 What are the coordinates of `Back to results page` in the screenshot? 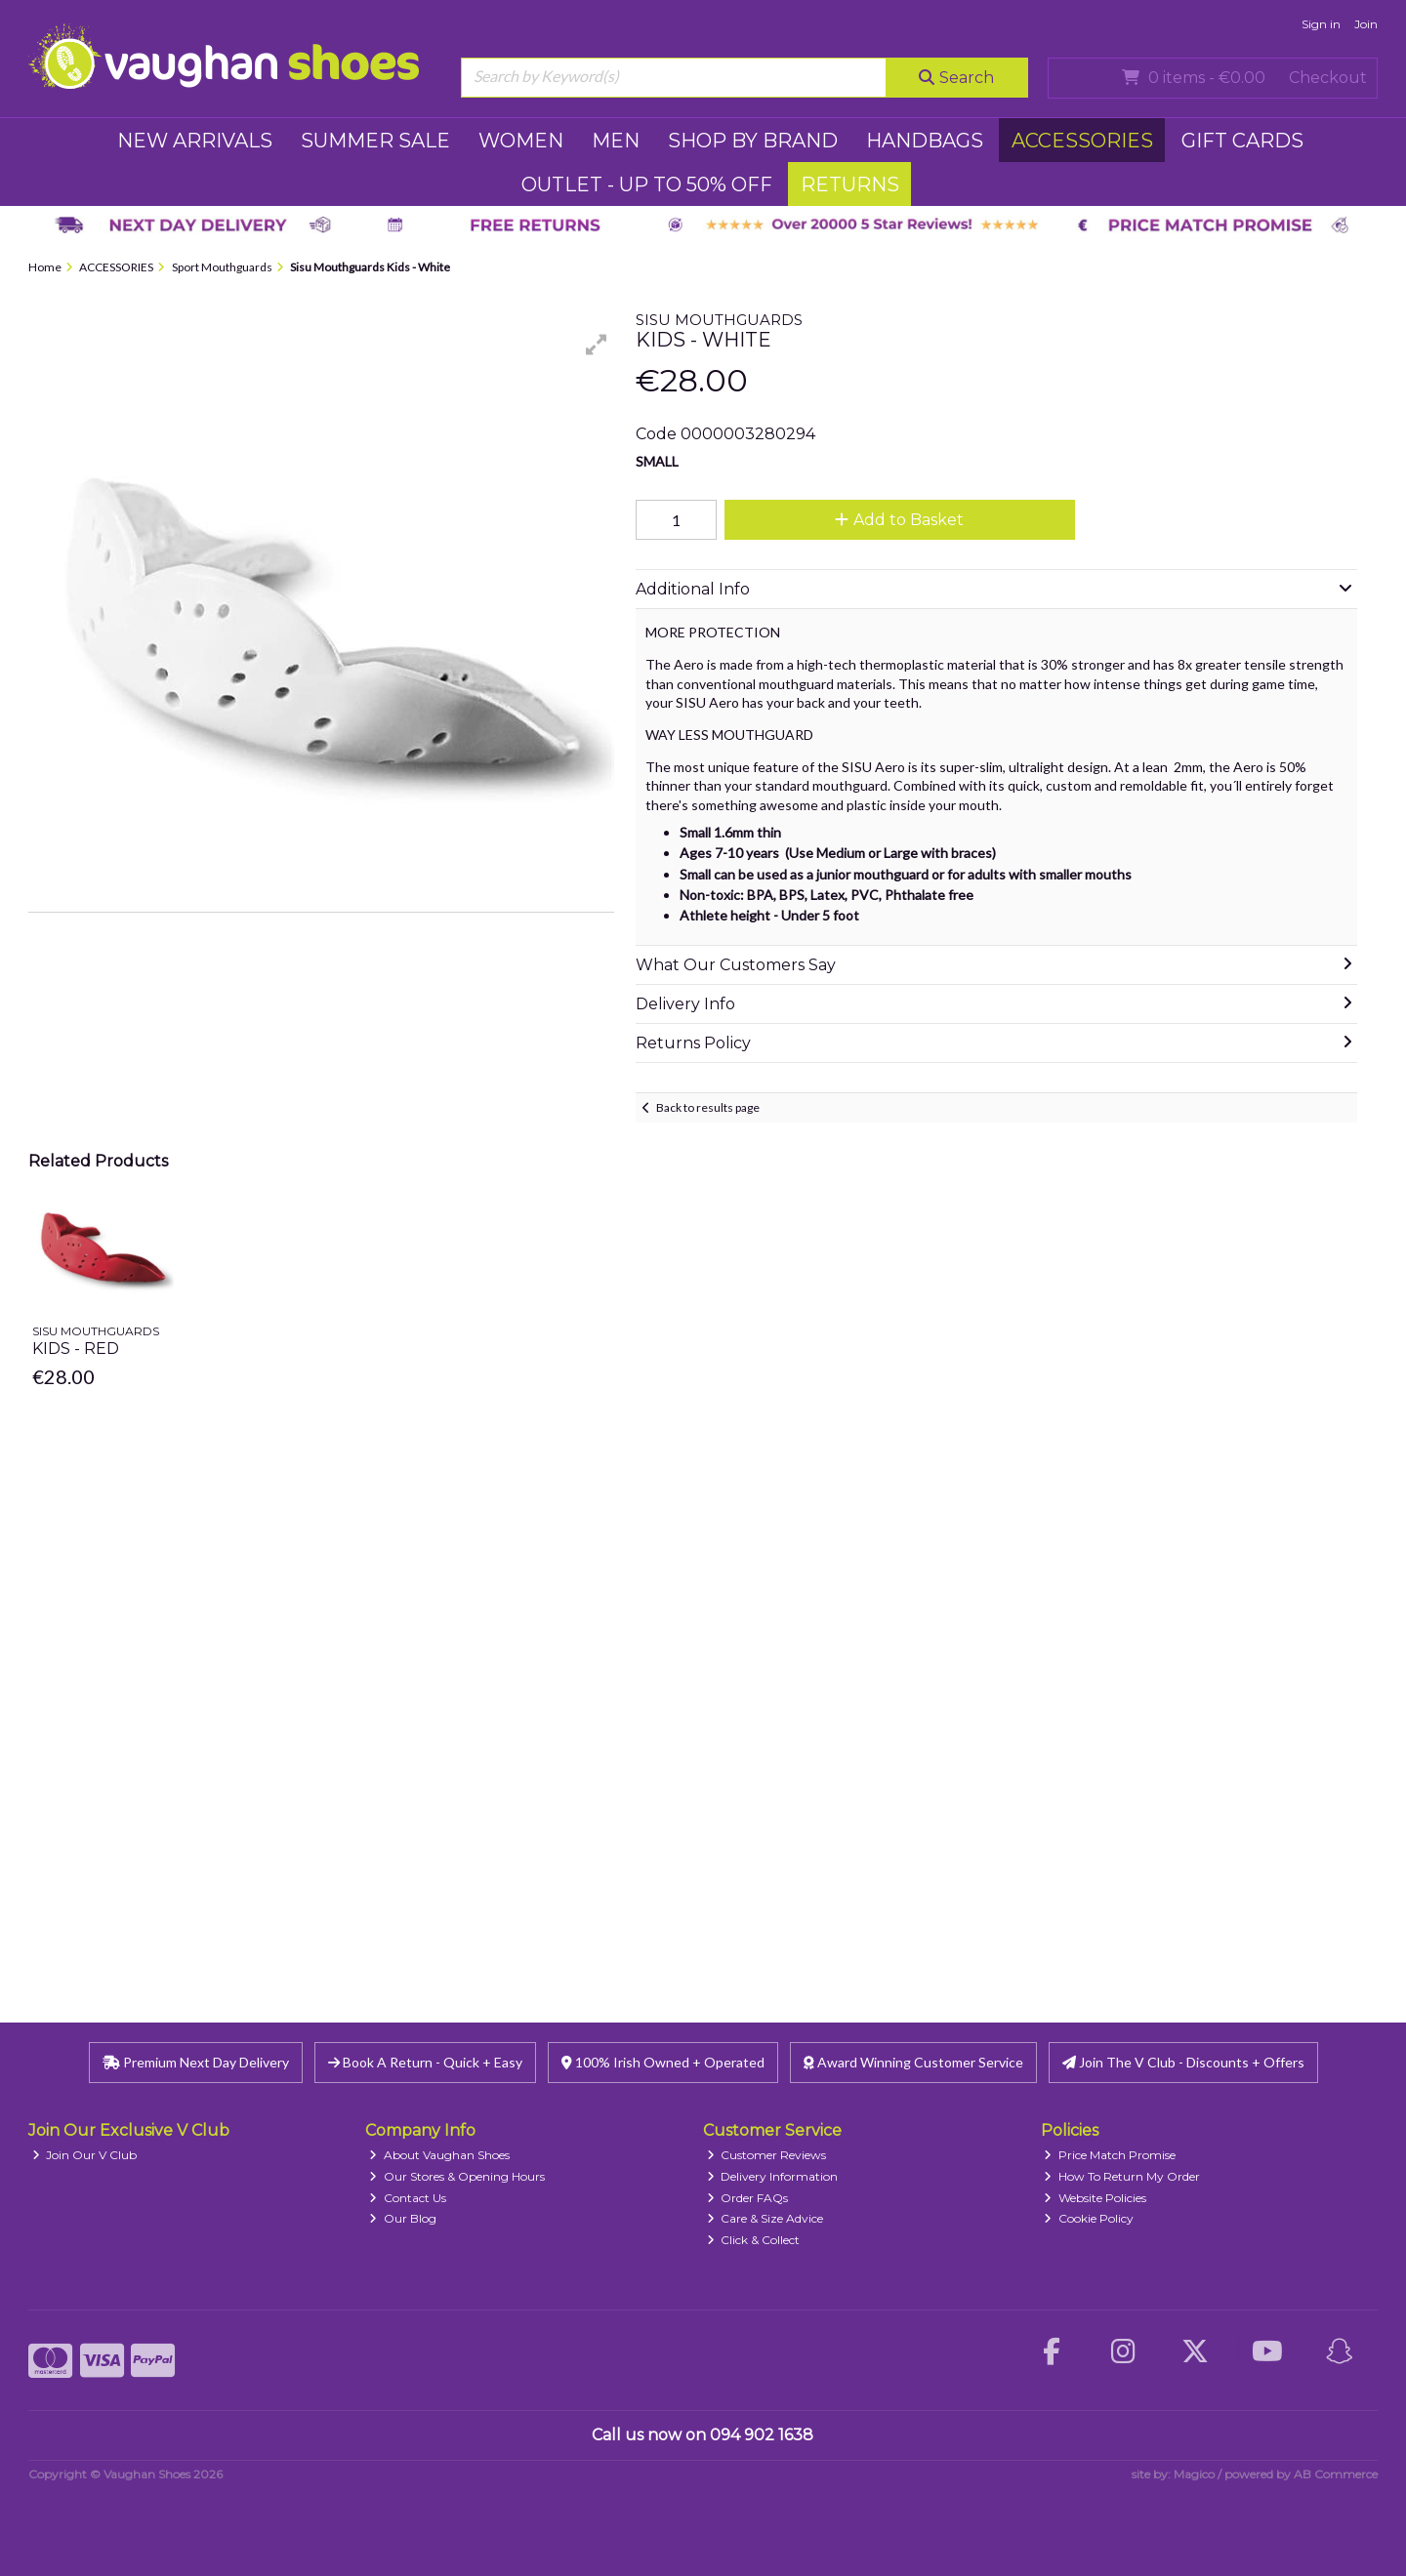 It's located at (708, 1107).